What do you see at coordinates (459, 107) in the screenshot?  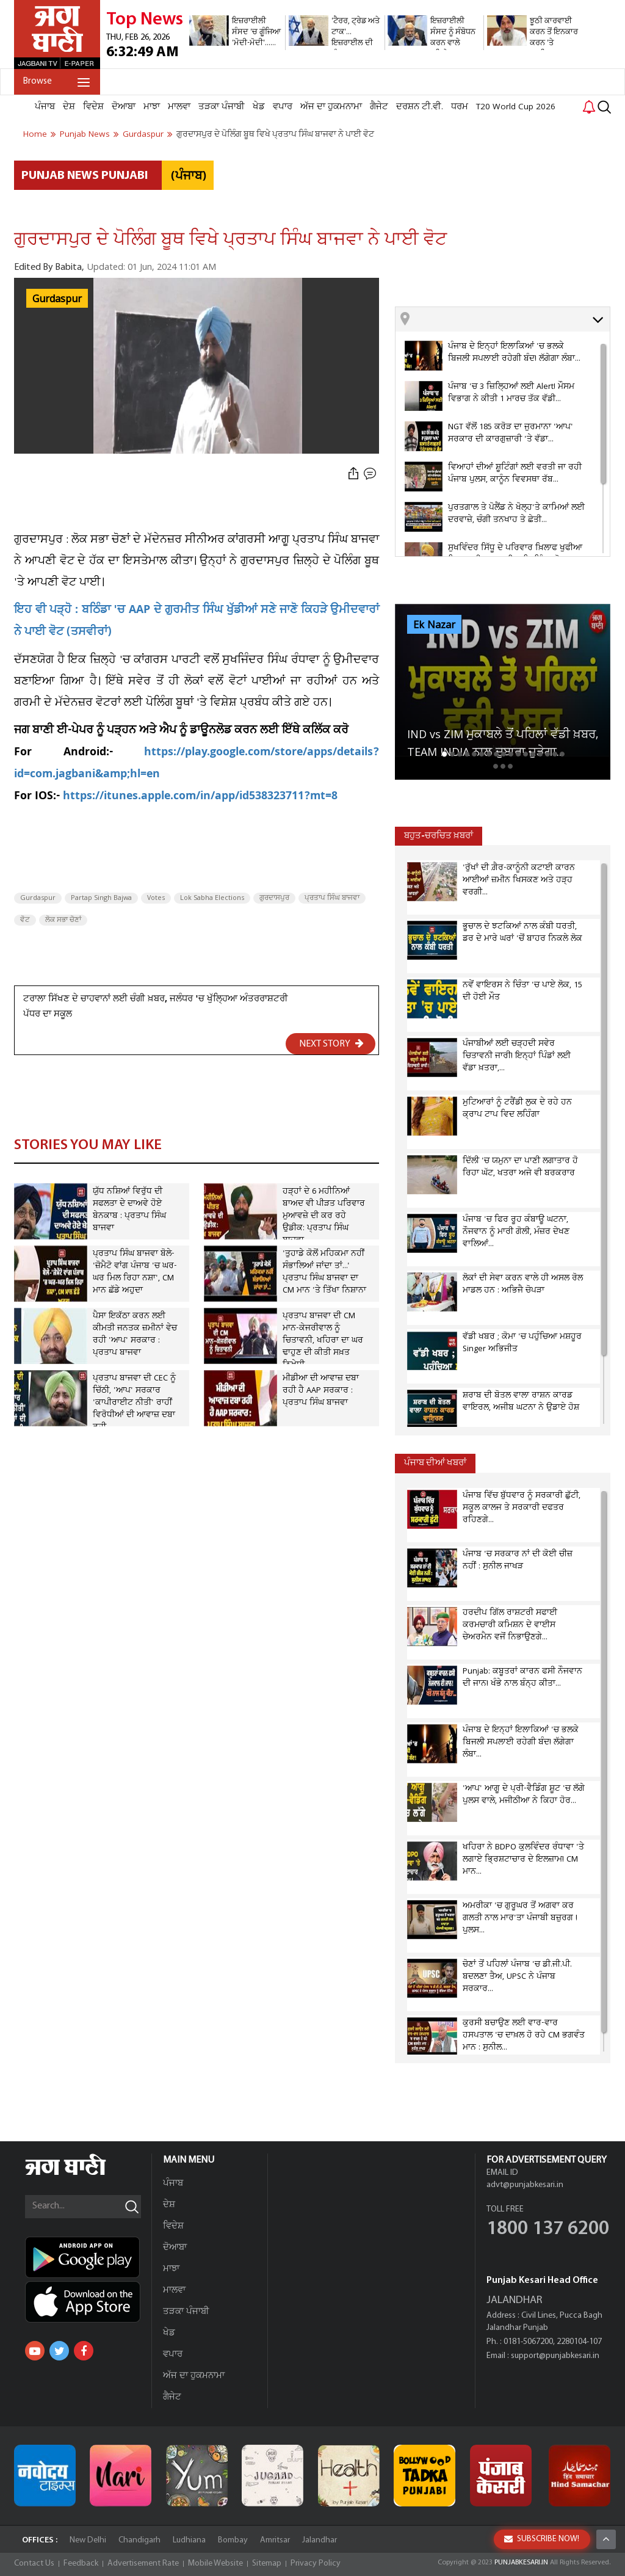 I see `ਧਰਮ` at bounding box center [459, 107].